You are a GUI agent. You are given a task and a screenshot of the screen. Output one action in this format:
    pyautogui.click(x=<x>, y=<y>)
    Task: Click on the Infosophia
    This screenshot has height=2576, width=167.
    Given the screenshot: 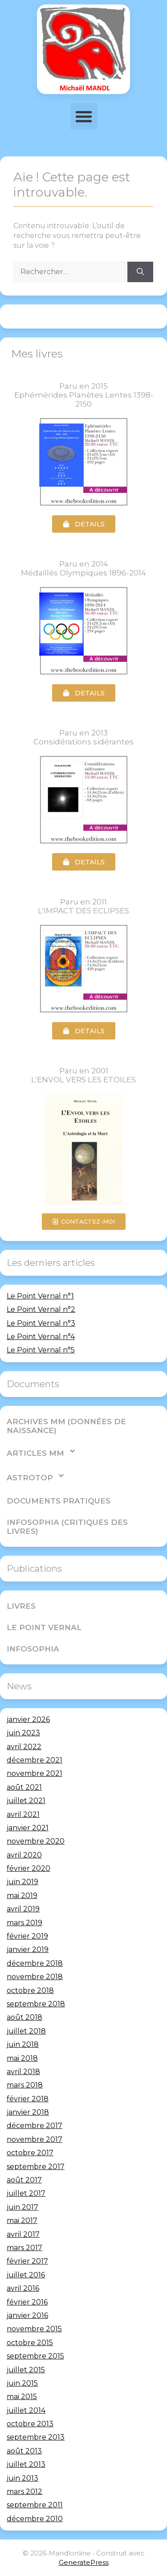 What is the action you would take?
    pyautogui.click(x=33, y=1648)
    